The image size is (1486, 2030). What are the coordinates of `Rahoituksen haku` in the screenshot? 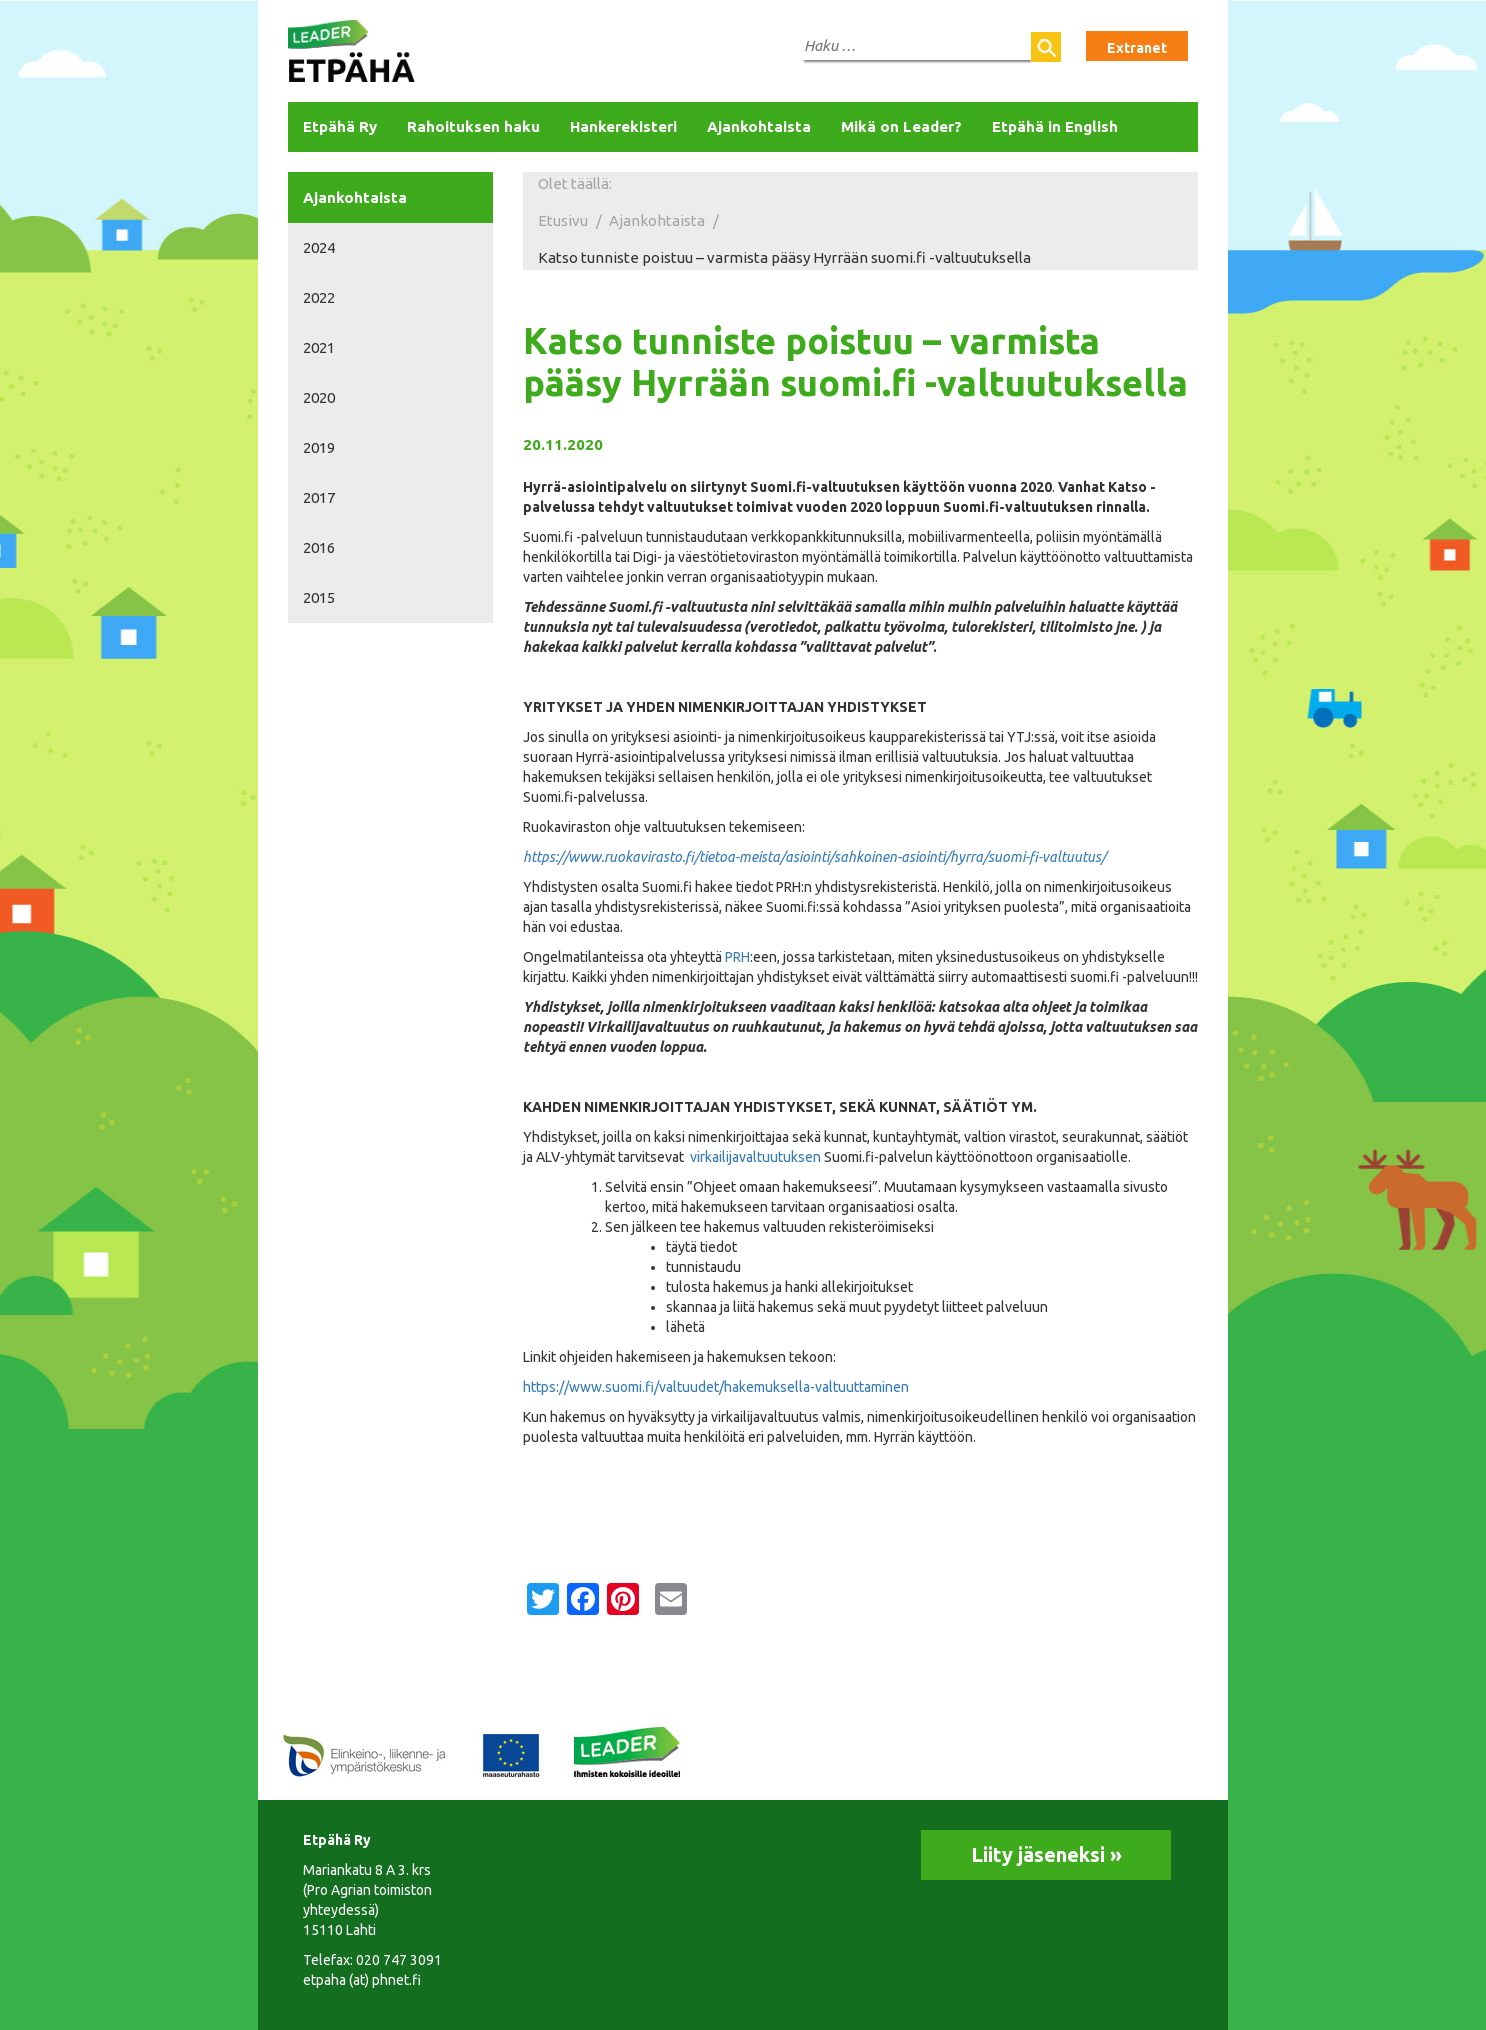 It's located at (473, 126).